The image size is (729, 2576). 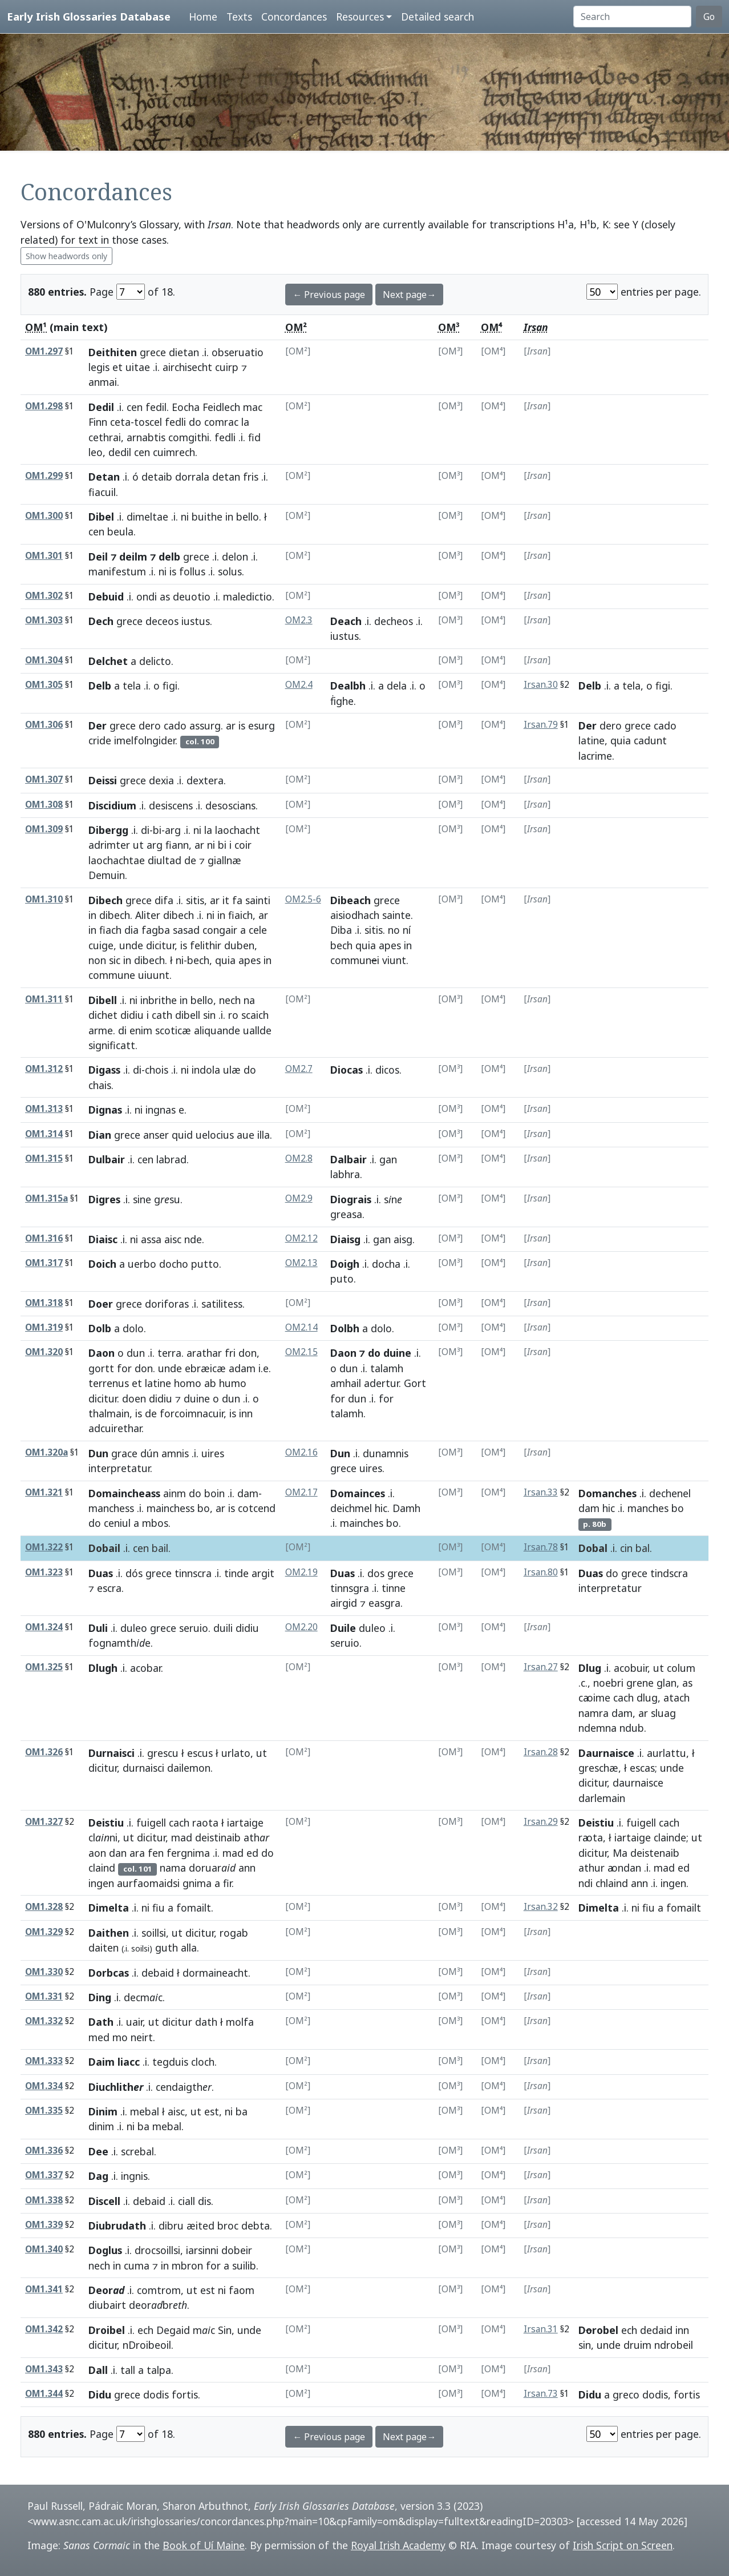 What do you see at coordinates (341, 930) in the screenshot?
I see `Diba` at bounding box center [341, 930].